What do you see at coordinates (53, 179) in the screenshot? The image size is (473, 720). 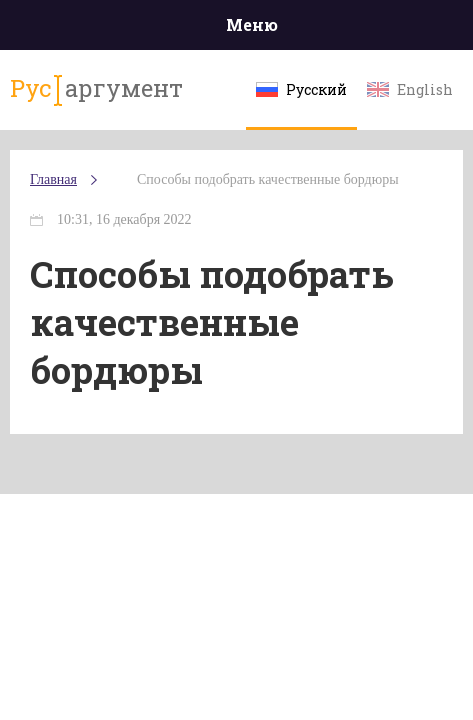 I see `Главная` at bounding box center [53, 179].